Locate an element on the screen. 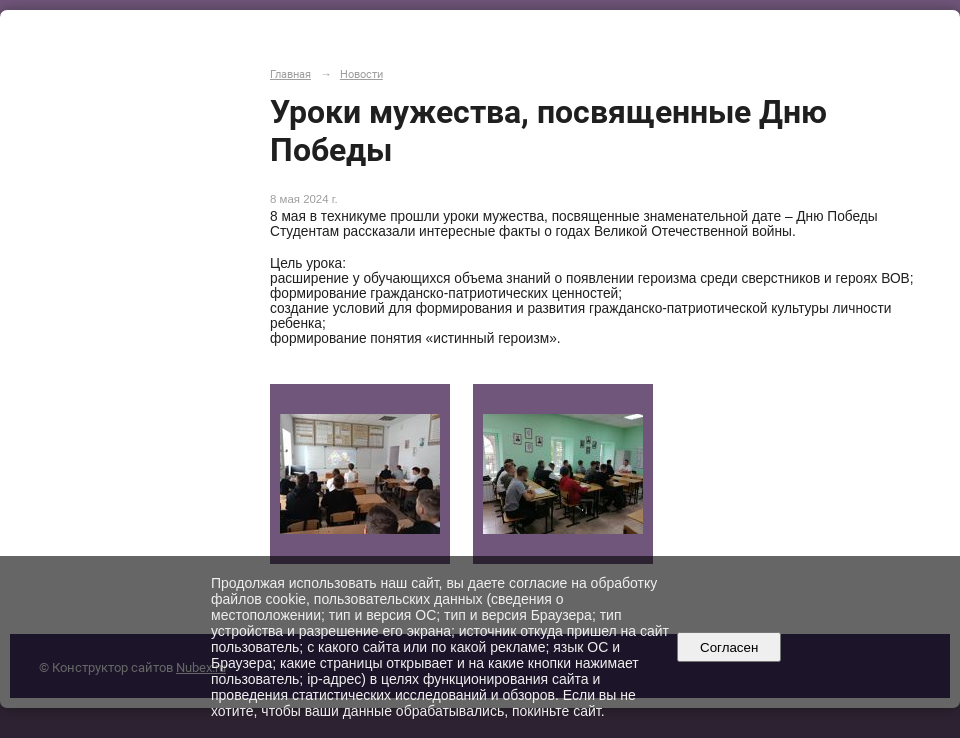 Image resolution: width=960 pixels, height=738 pixels. Главная is located at coordinates (290, 74).